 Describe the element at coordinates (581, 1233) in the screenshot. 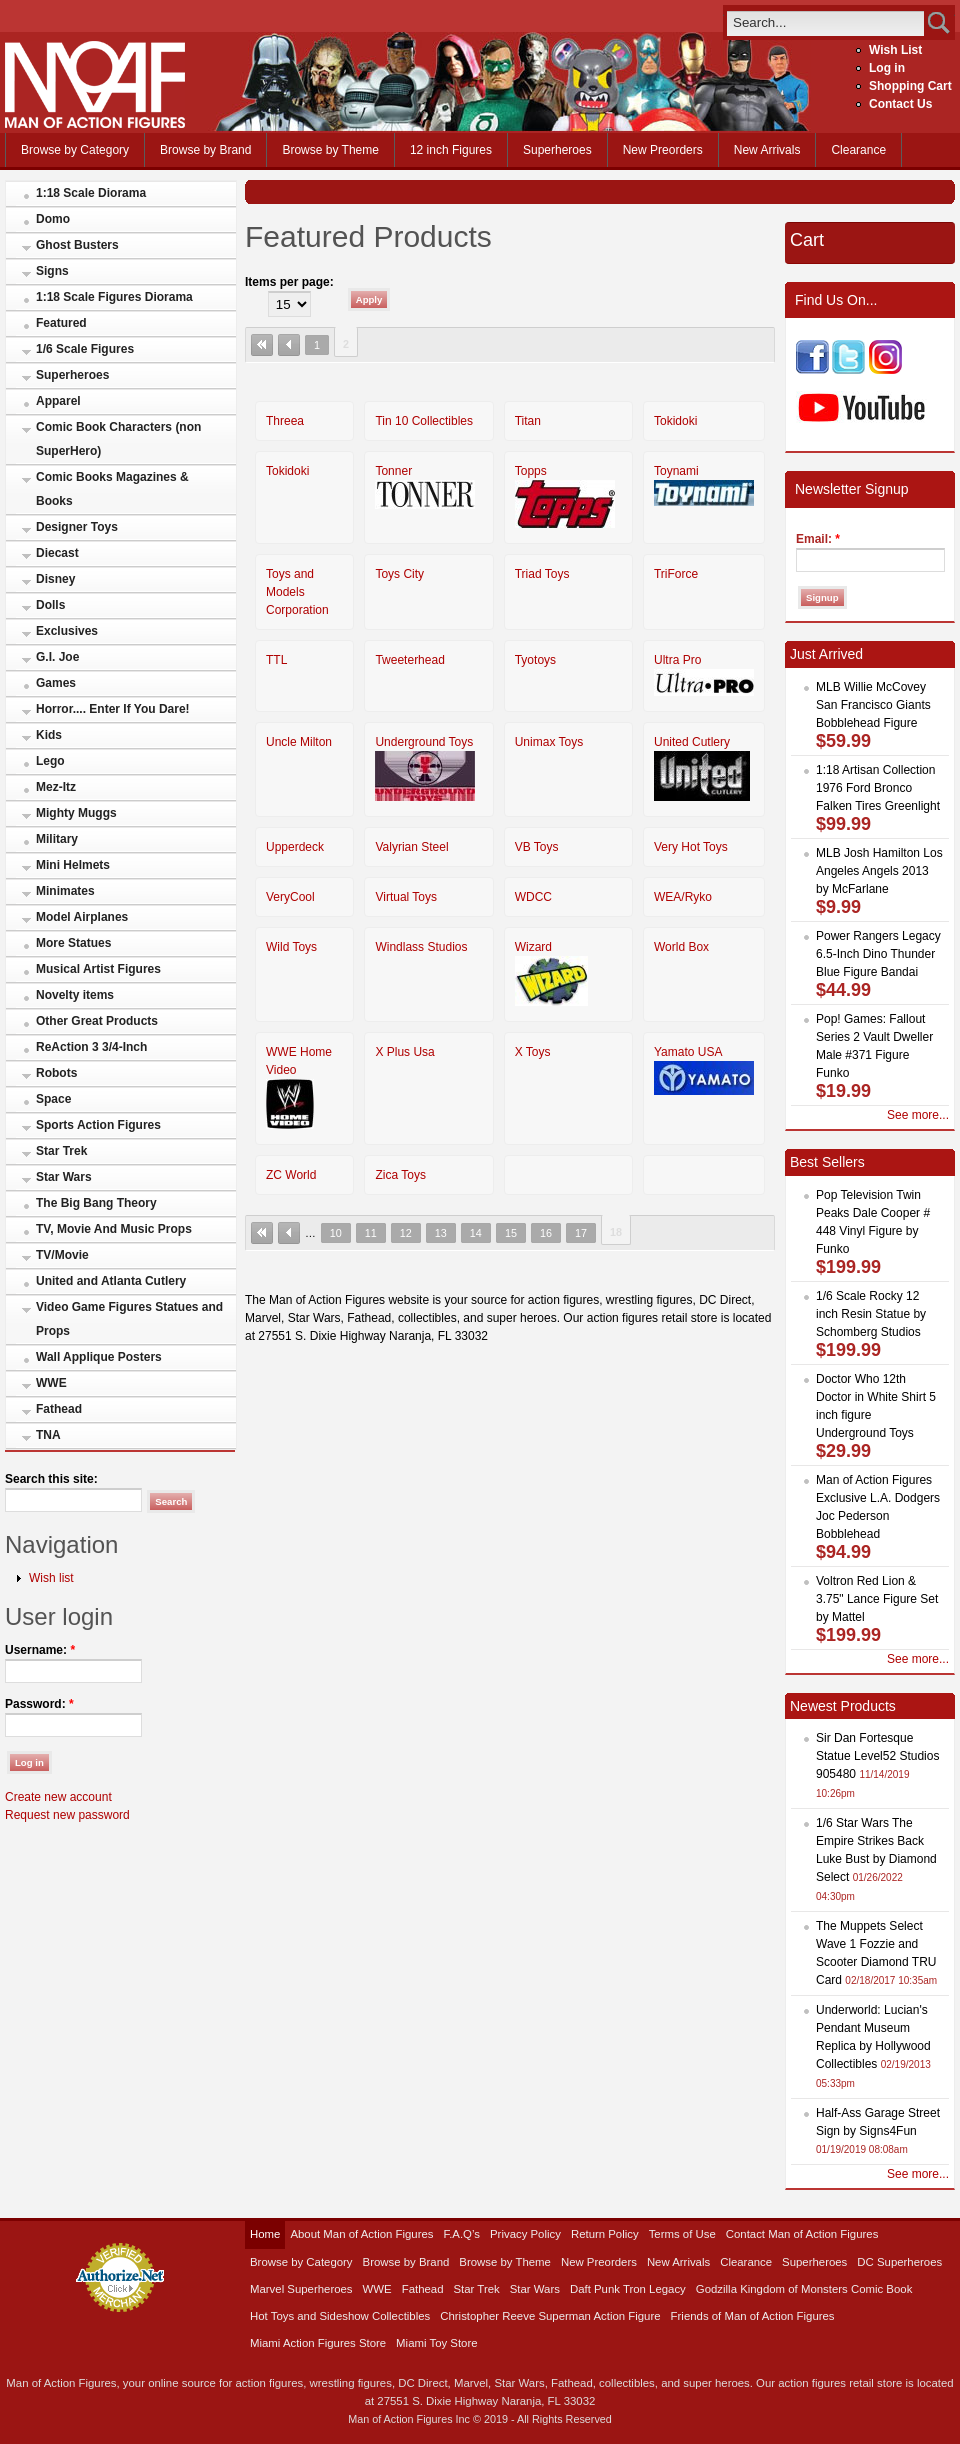

I see `17` at that location.